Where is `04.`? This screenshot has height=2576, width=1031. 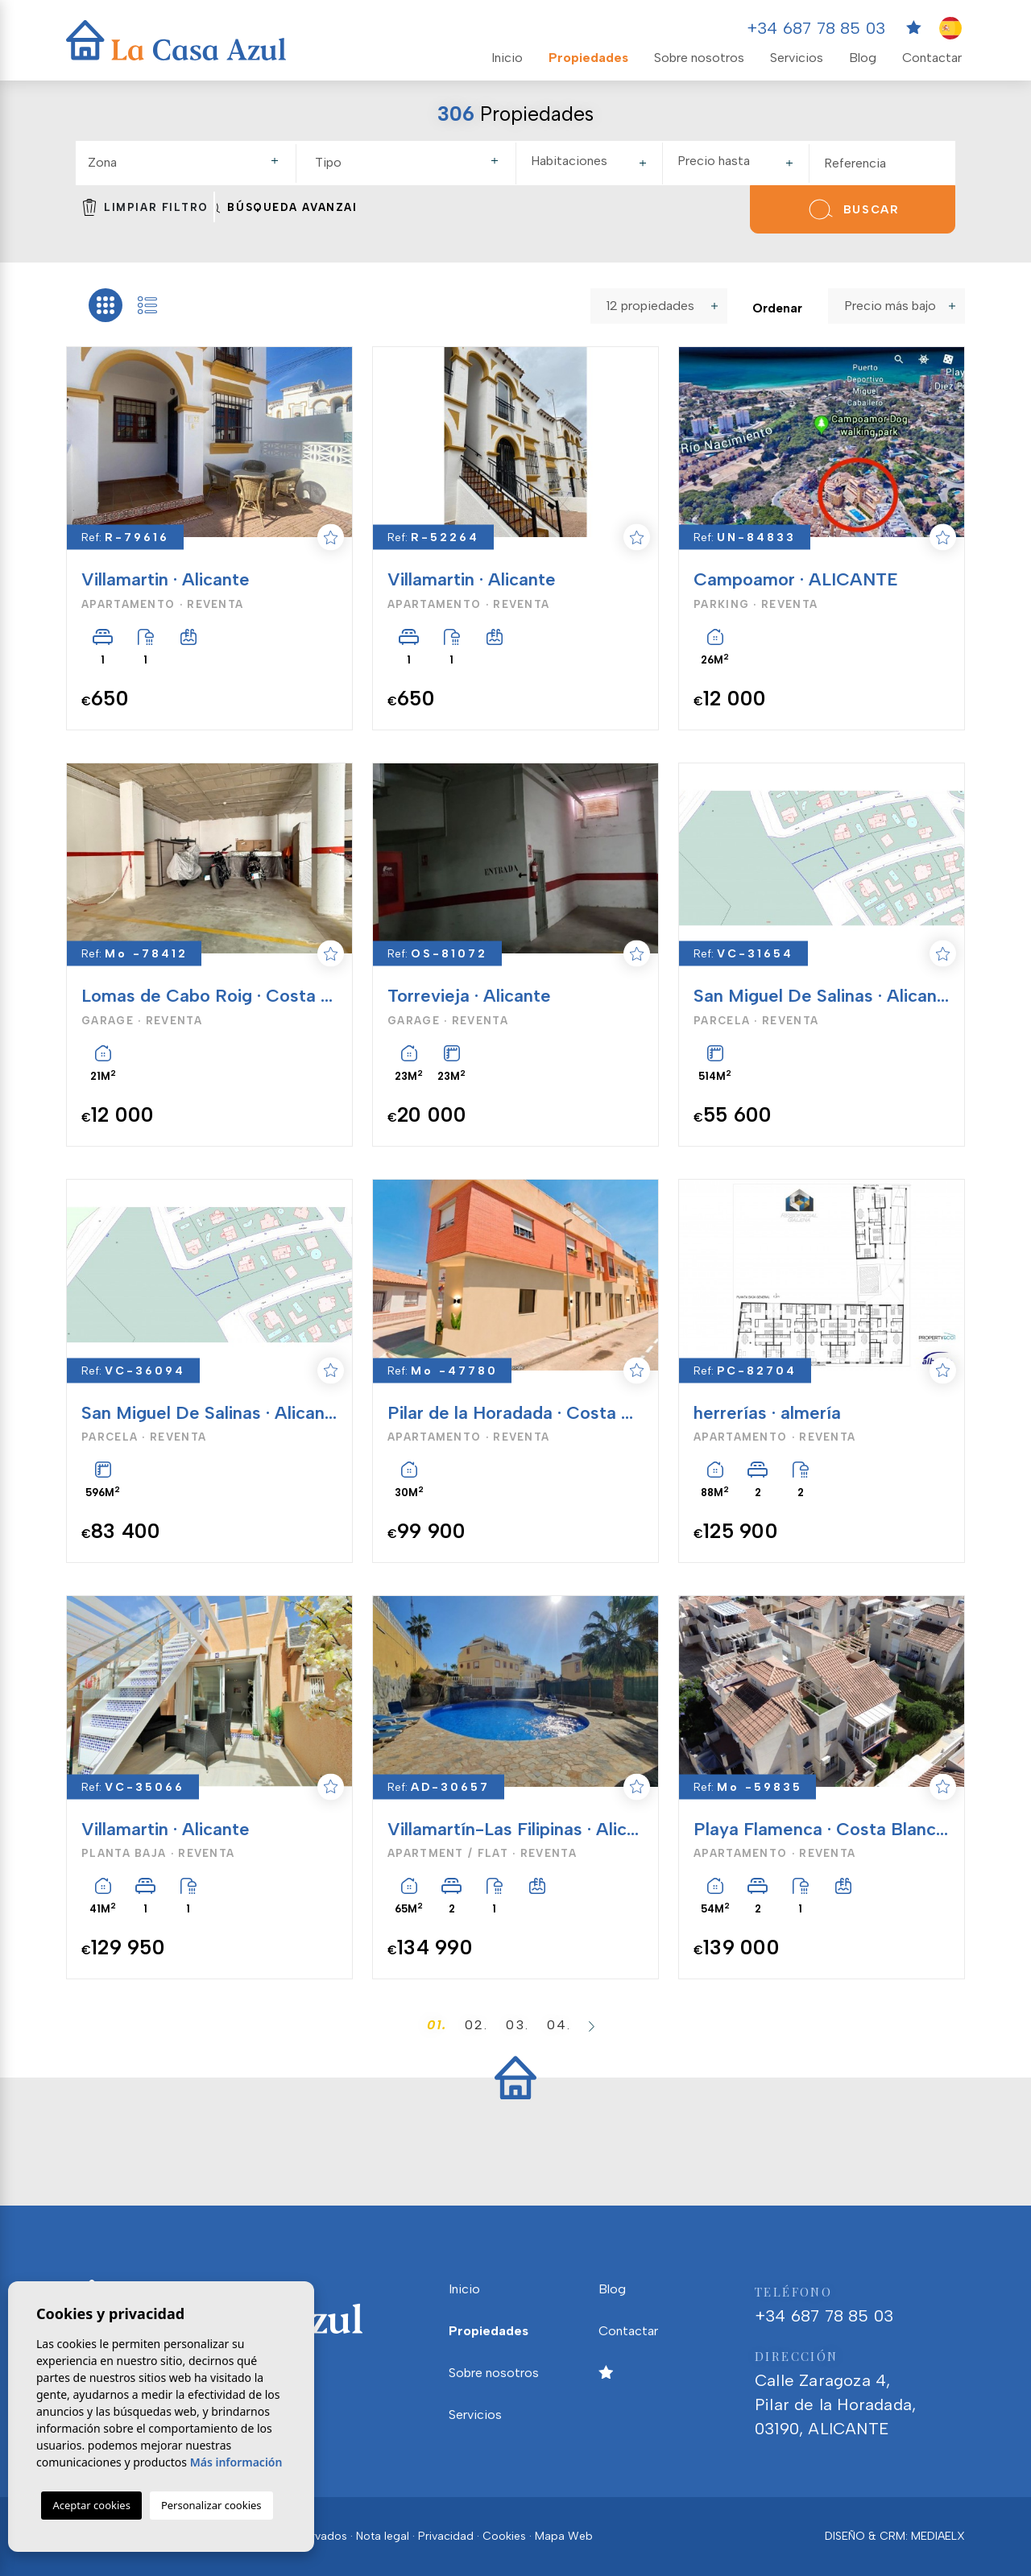 04. is located at coordinates (559, 2024).